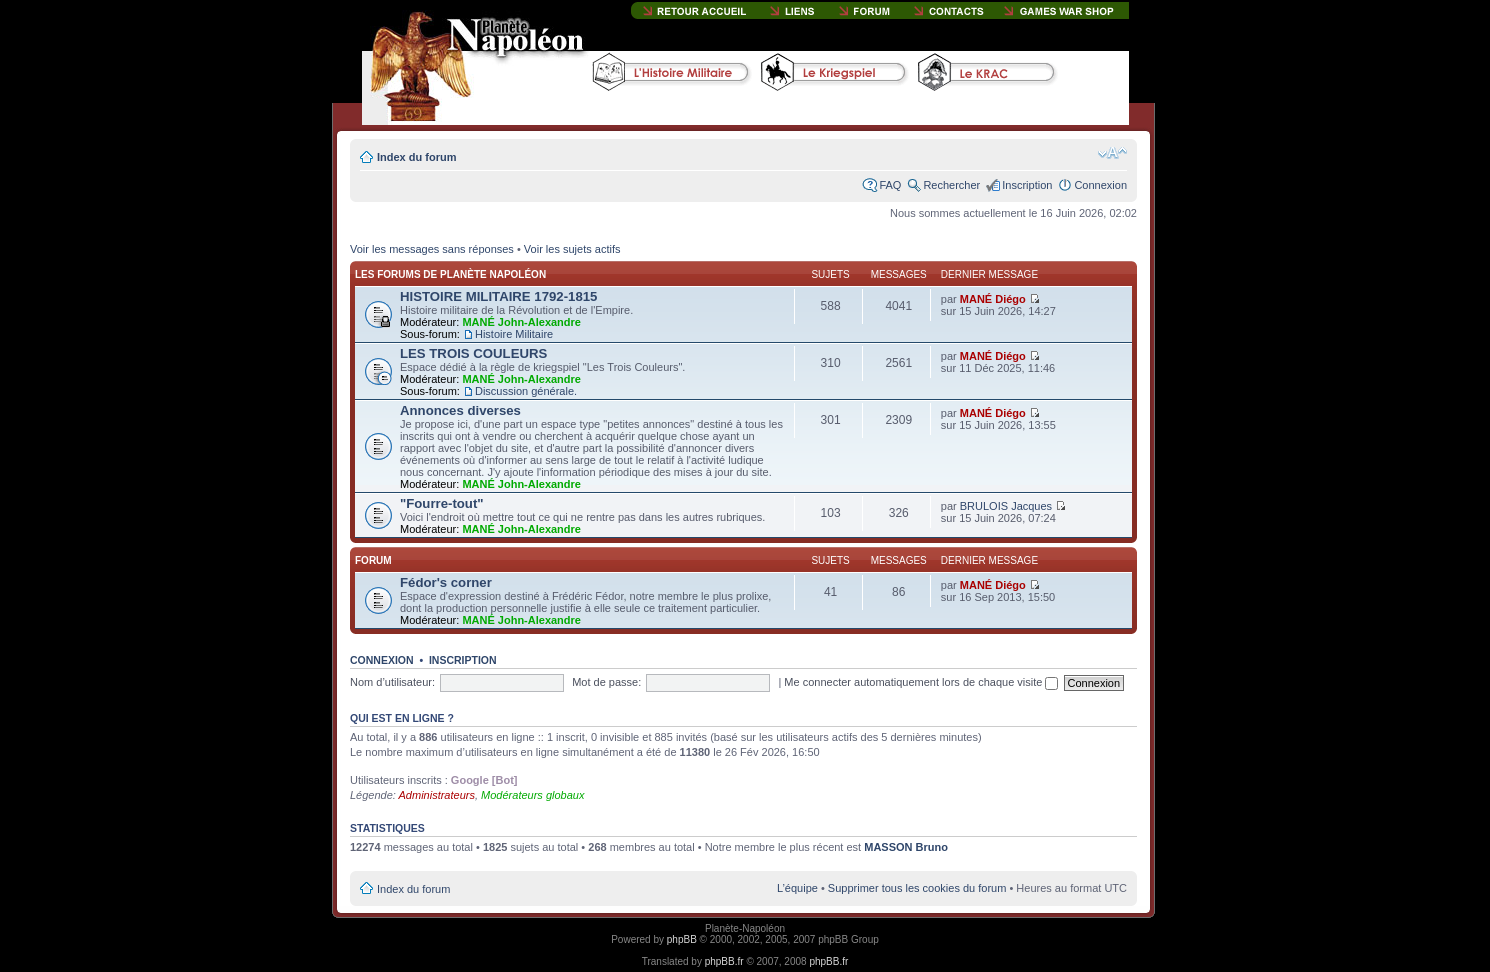  I want to click on Index du forum, so click(416, 157).